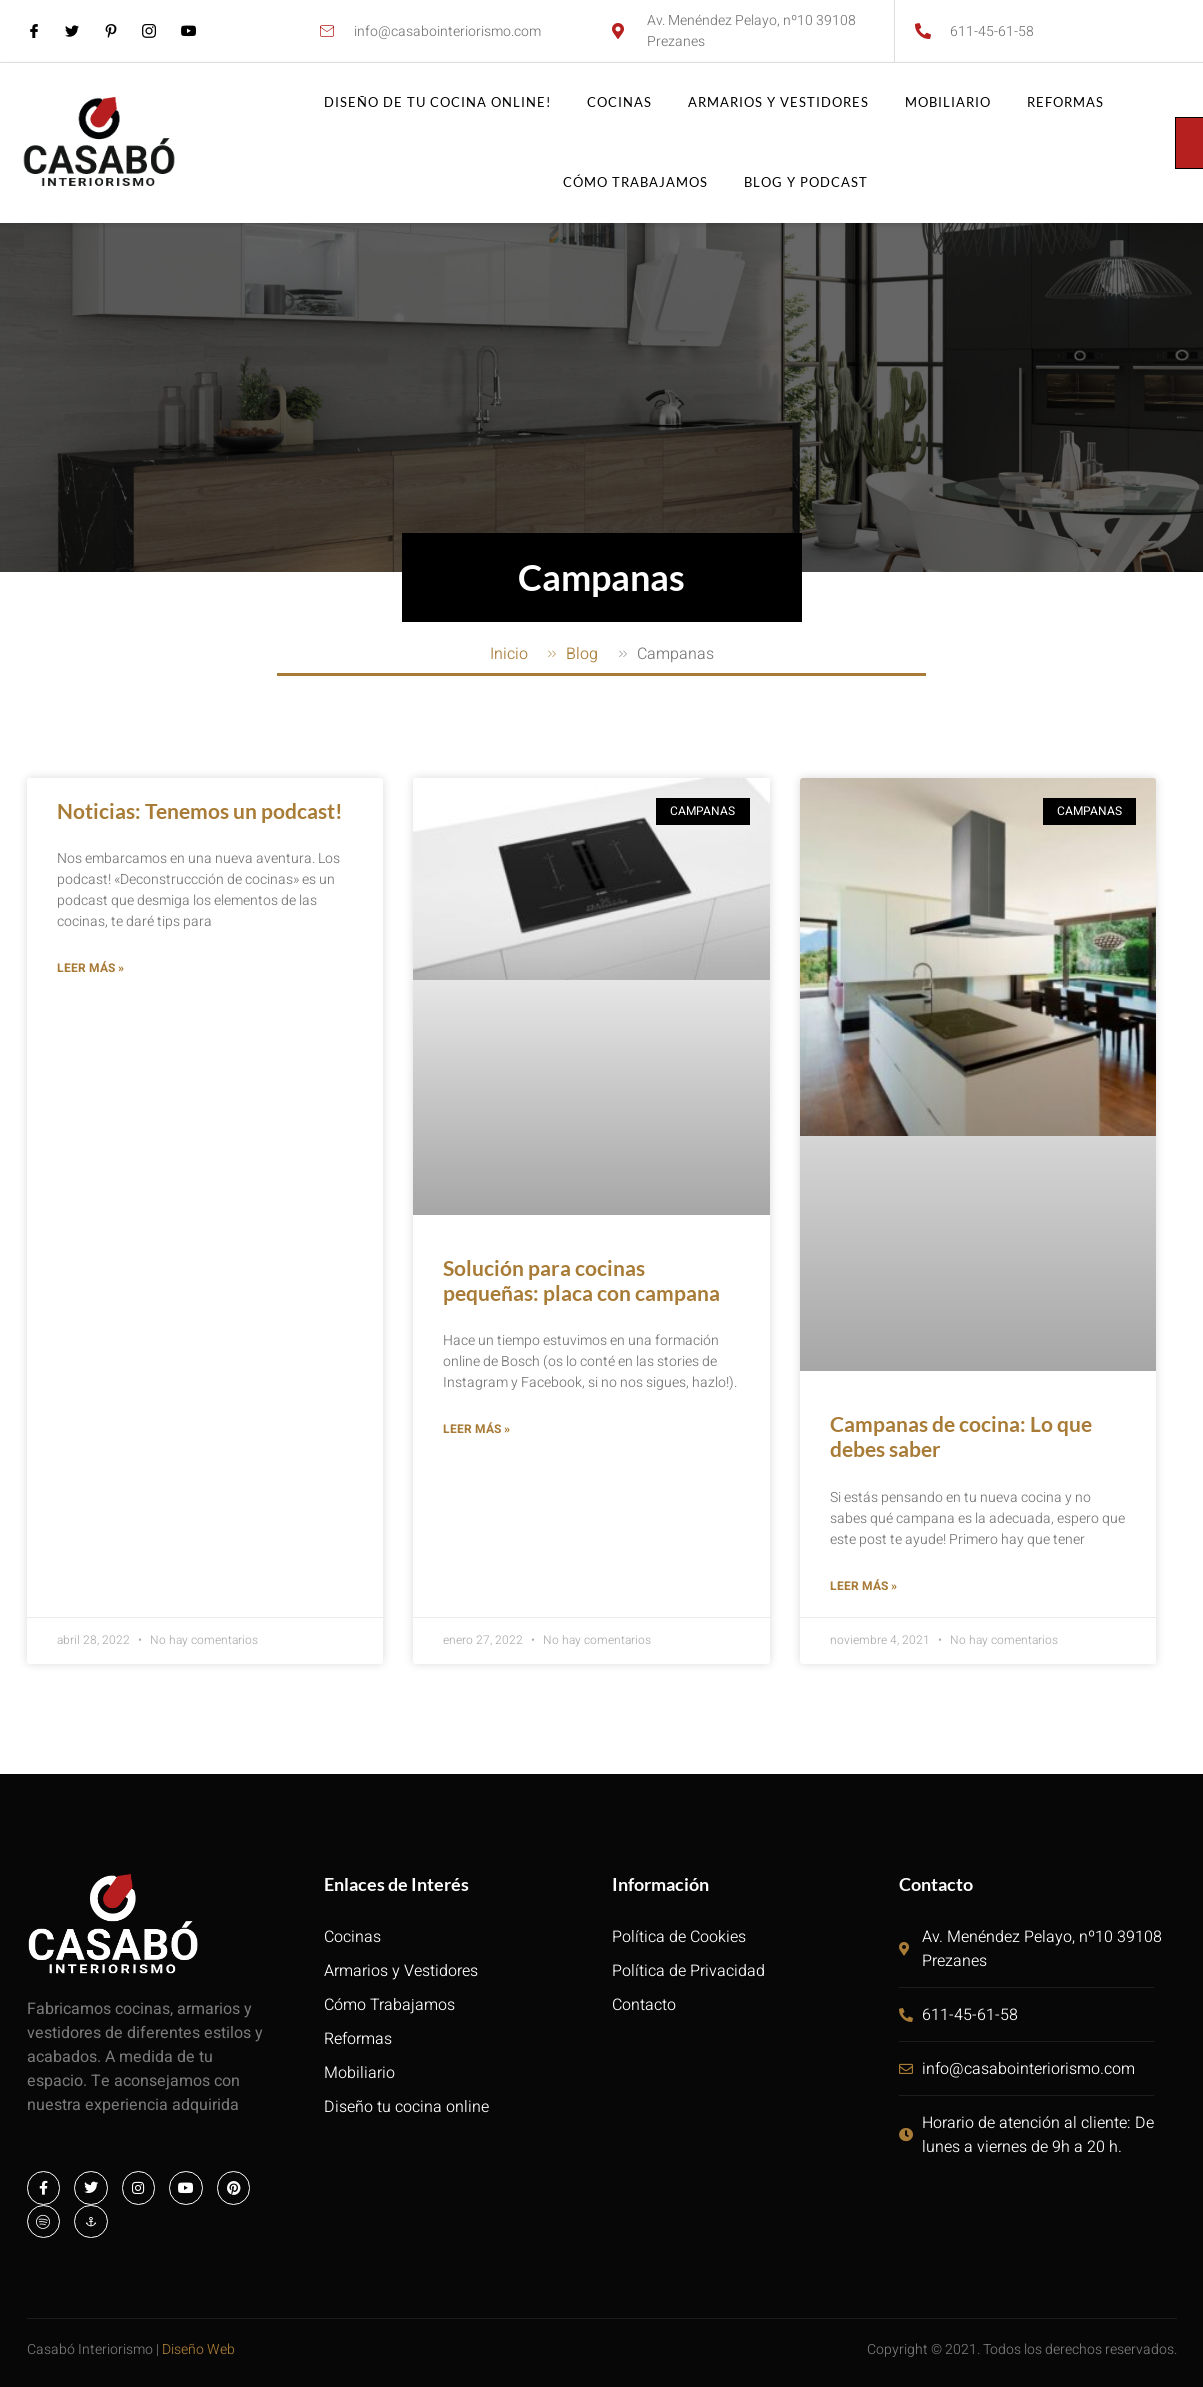  What do you see at coordinates (806, 182) in the screenshot?
I see `Blog y Podcast` at bounding box center [806, 182].